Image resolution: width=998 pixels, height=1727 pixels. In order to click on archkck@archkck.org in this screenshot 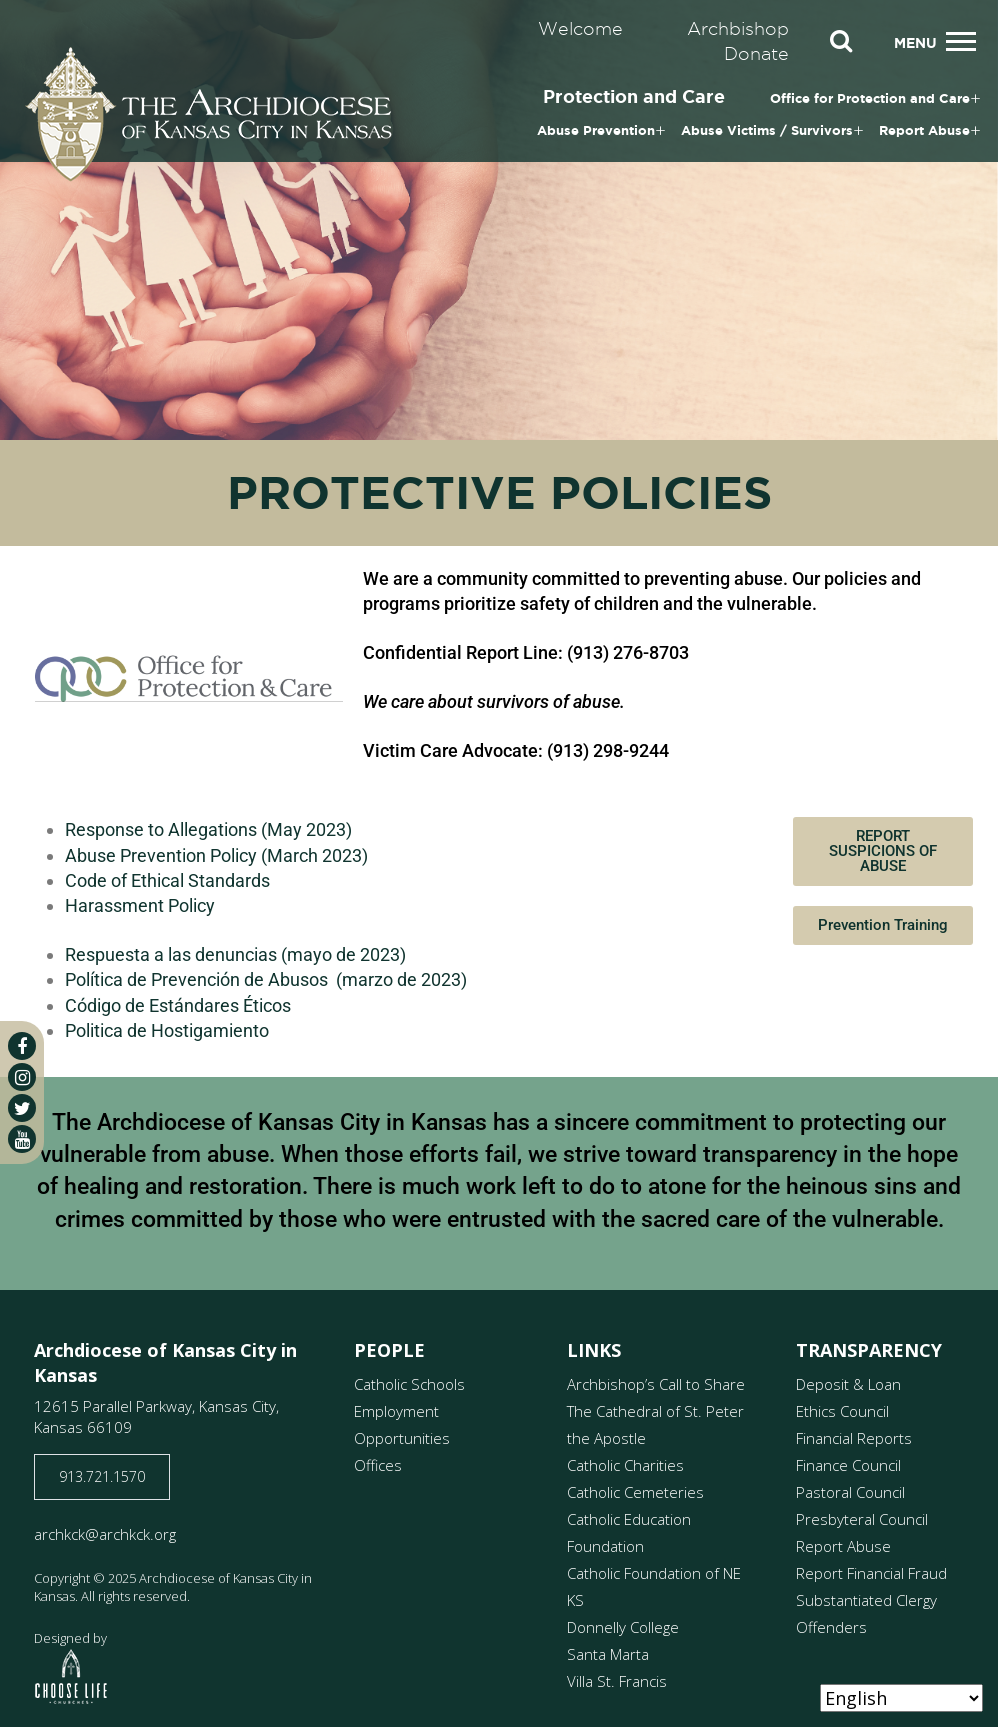, I will do `click(105, 1534)`.